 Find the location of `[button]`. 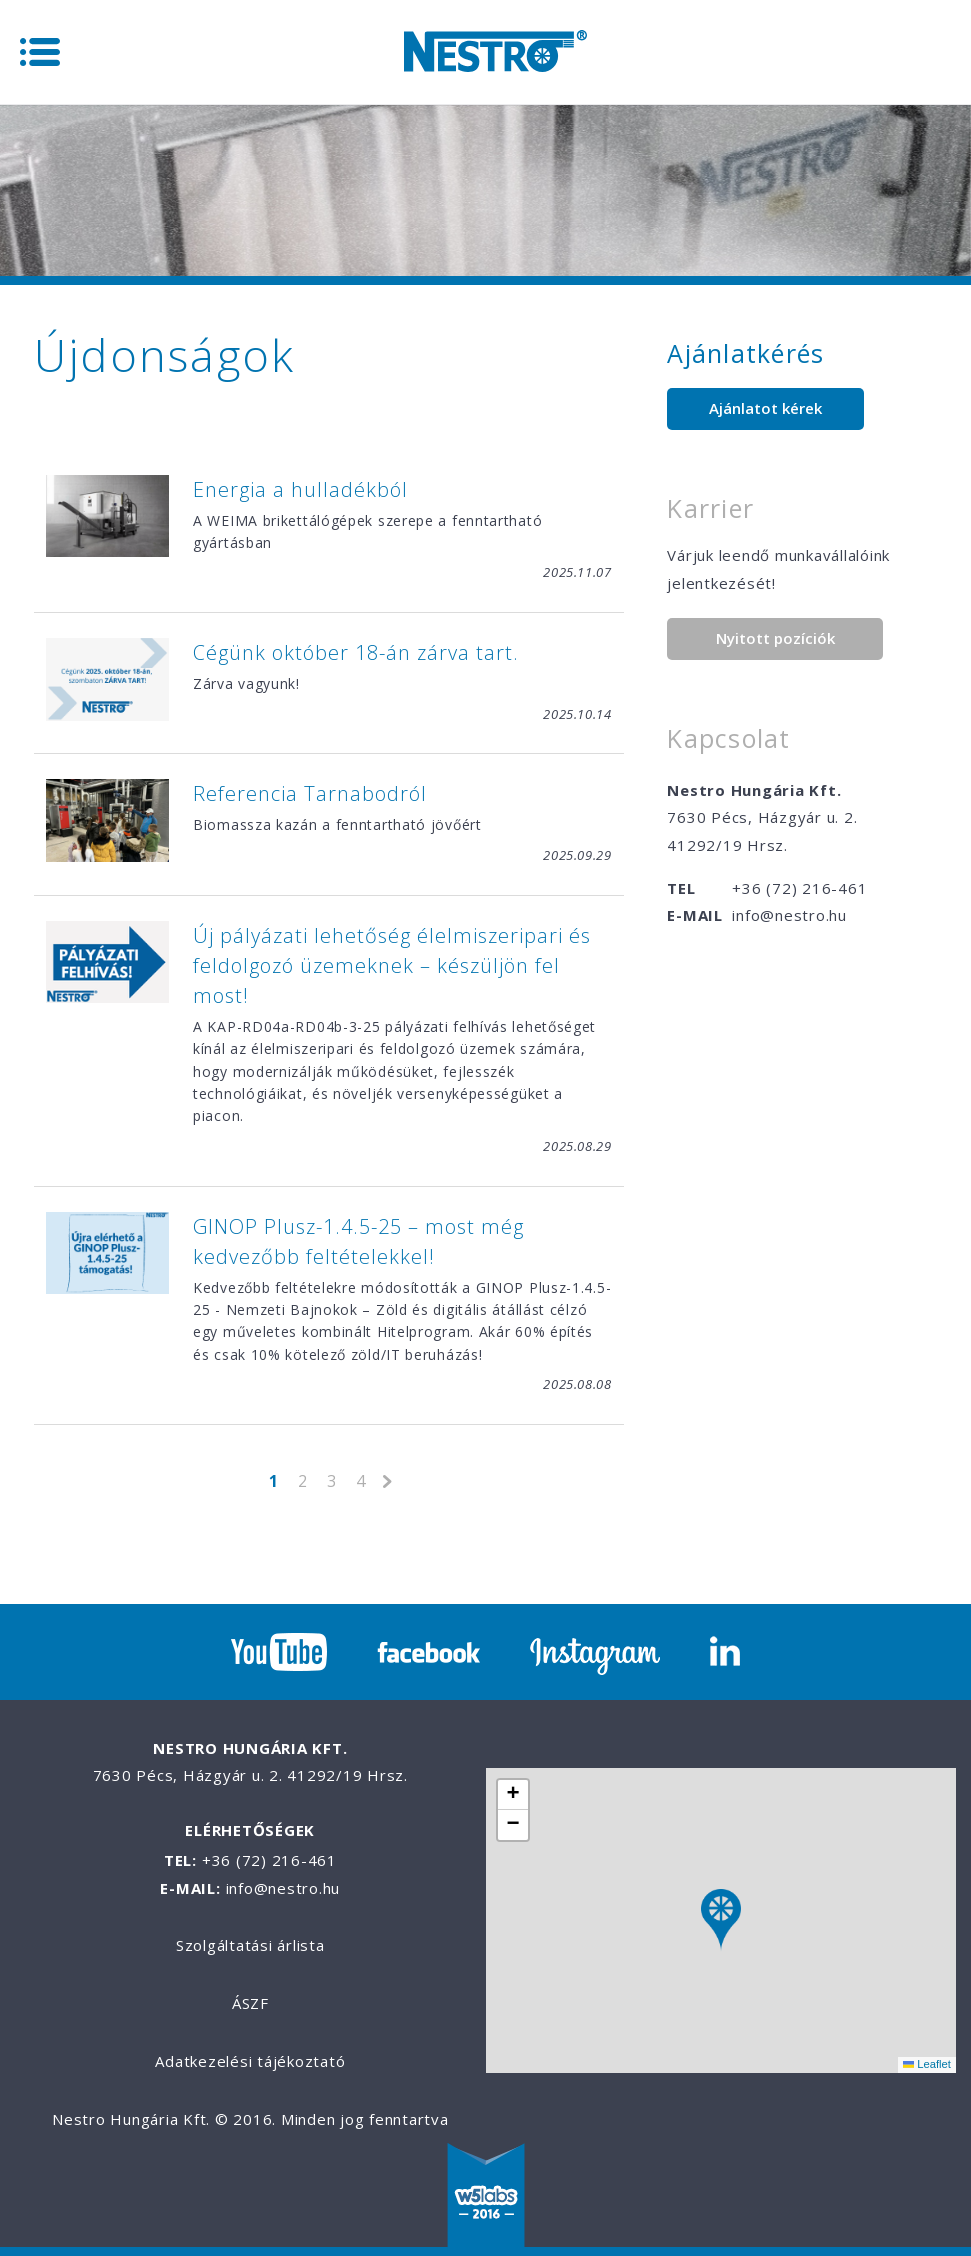

[button] is located at coordinates (721, 1920).